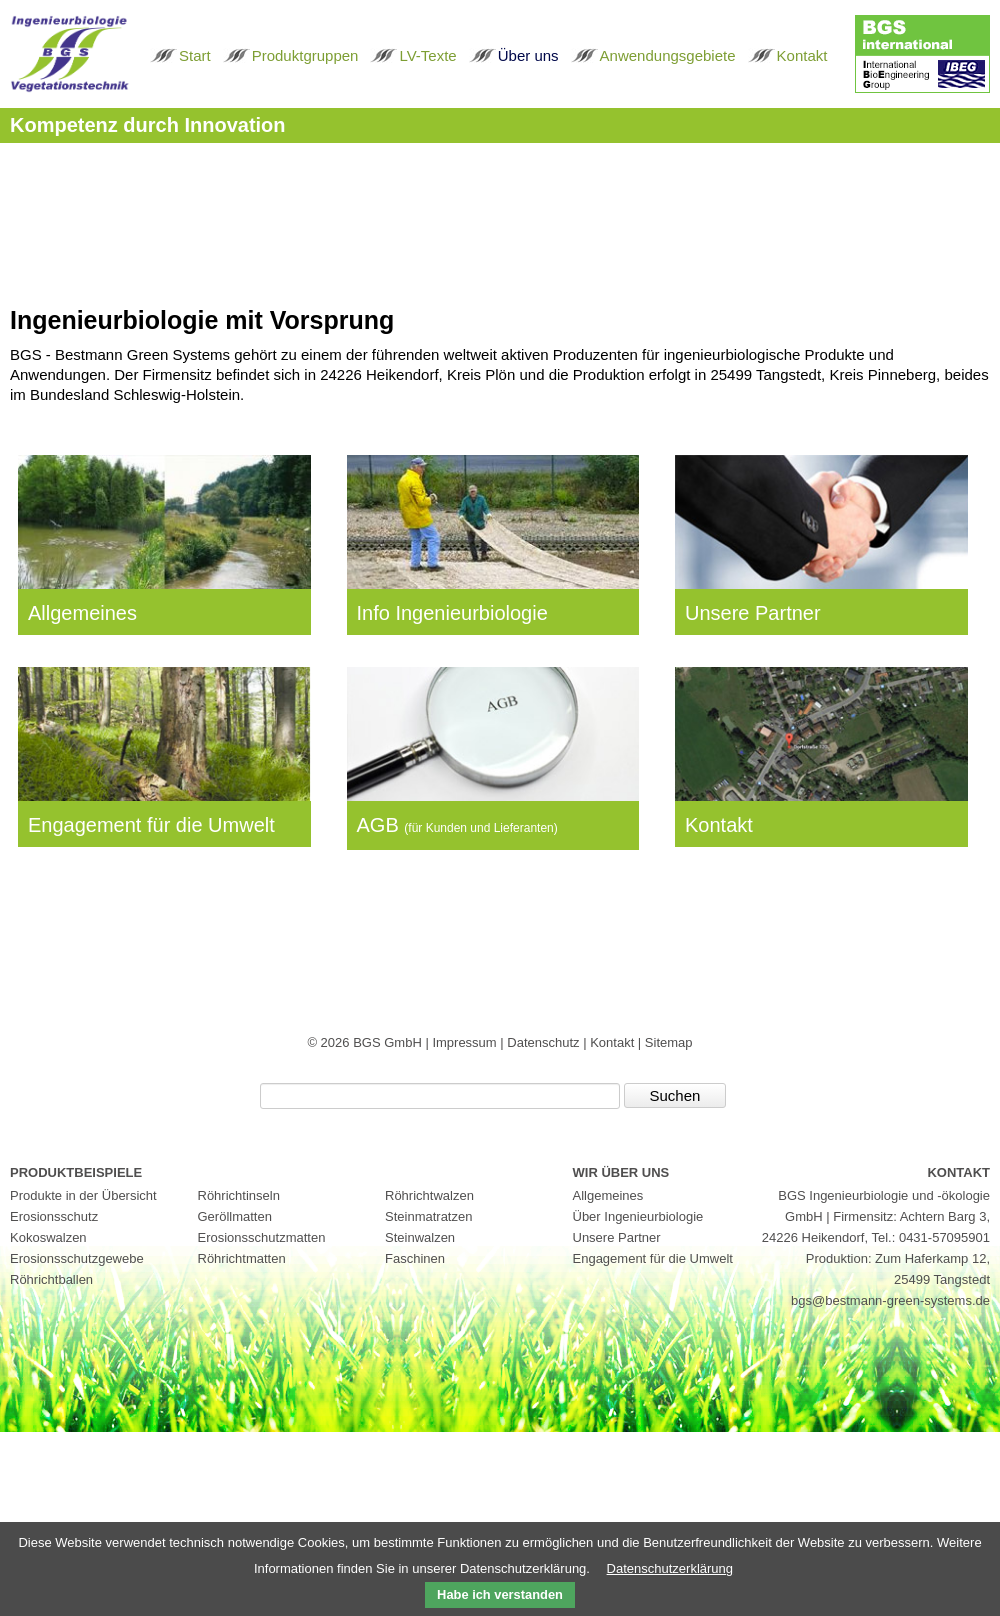  What do you see at coordinates (457, 825) in the screenshot?
I see `AGB` at bounding box center [457, 825].